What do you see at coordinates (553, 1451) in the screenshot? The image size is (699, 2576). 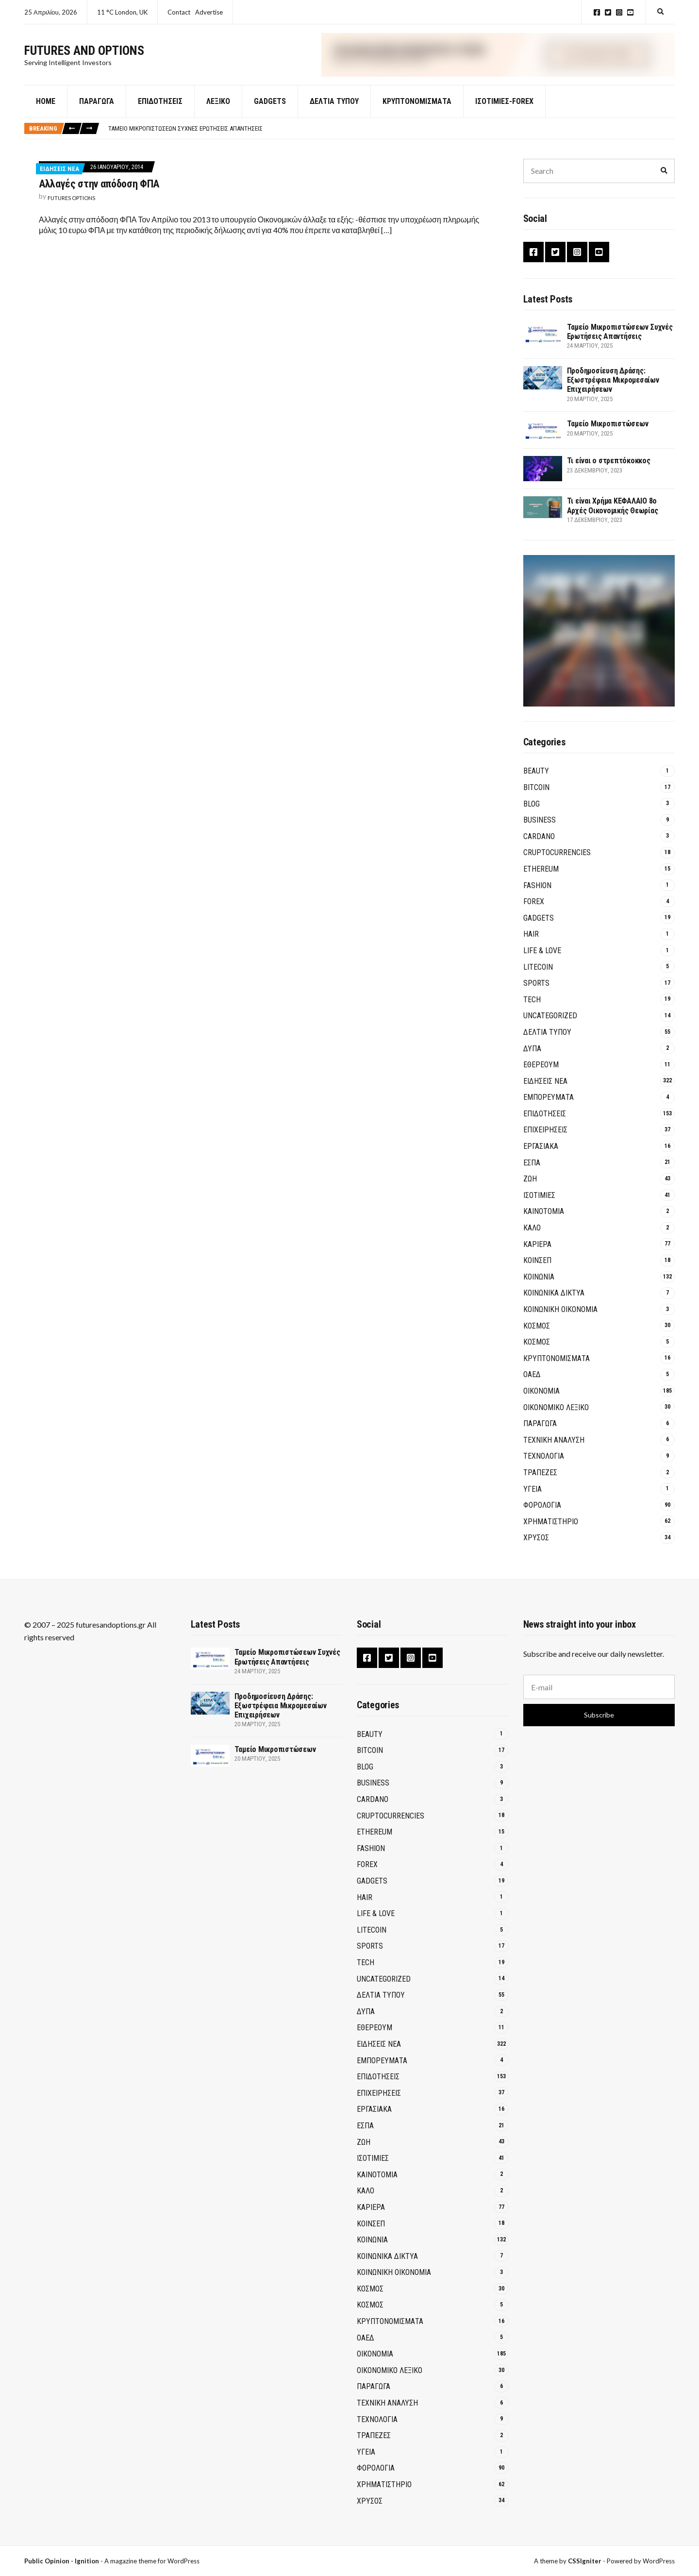 I see `ΤΕΧΝΙΚΗ ΑΝΑΛΥΣΗ` at bounding box center [553, 1451].